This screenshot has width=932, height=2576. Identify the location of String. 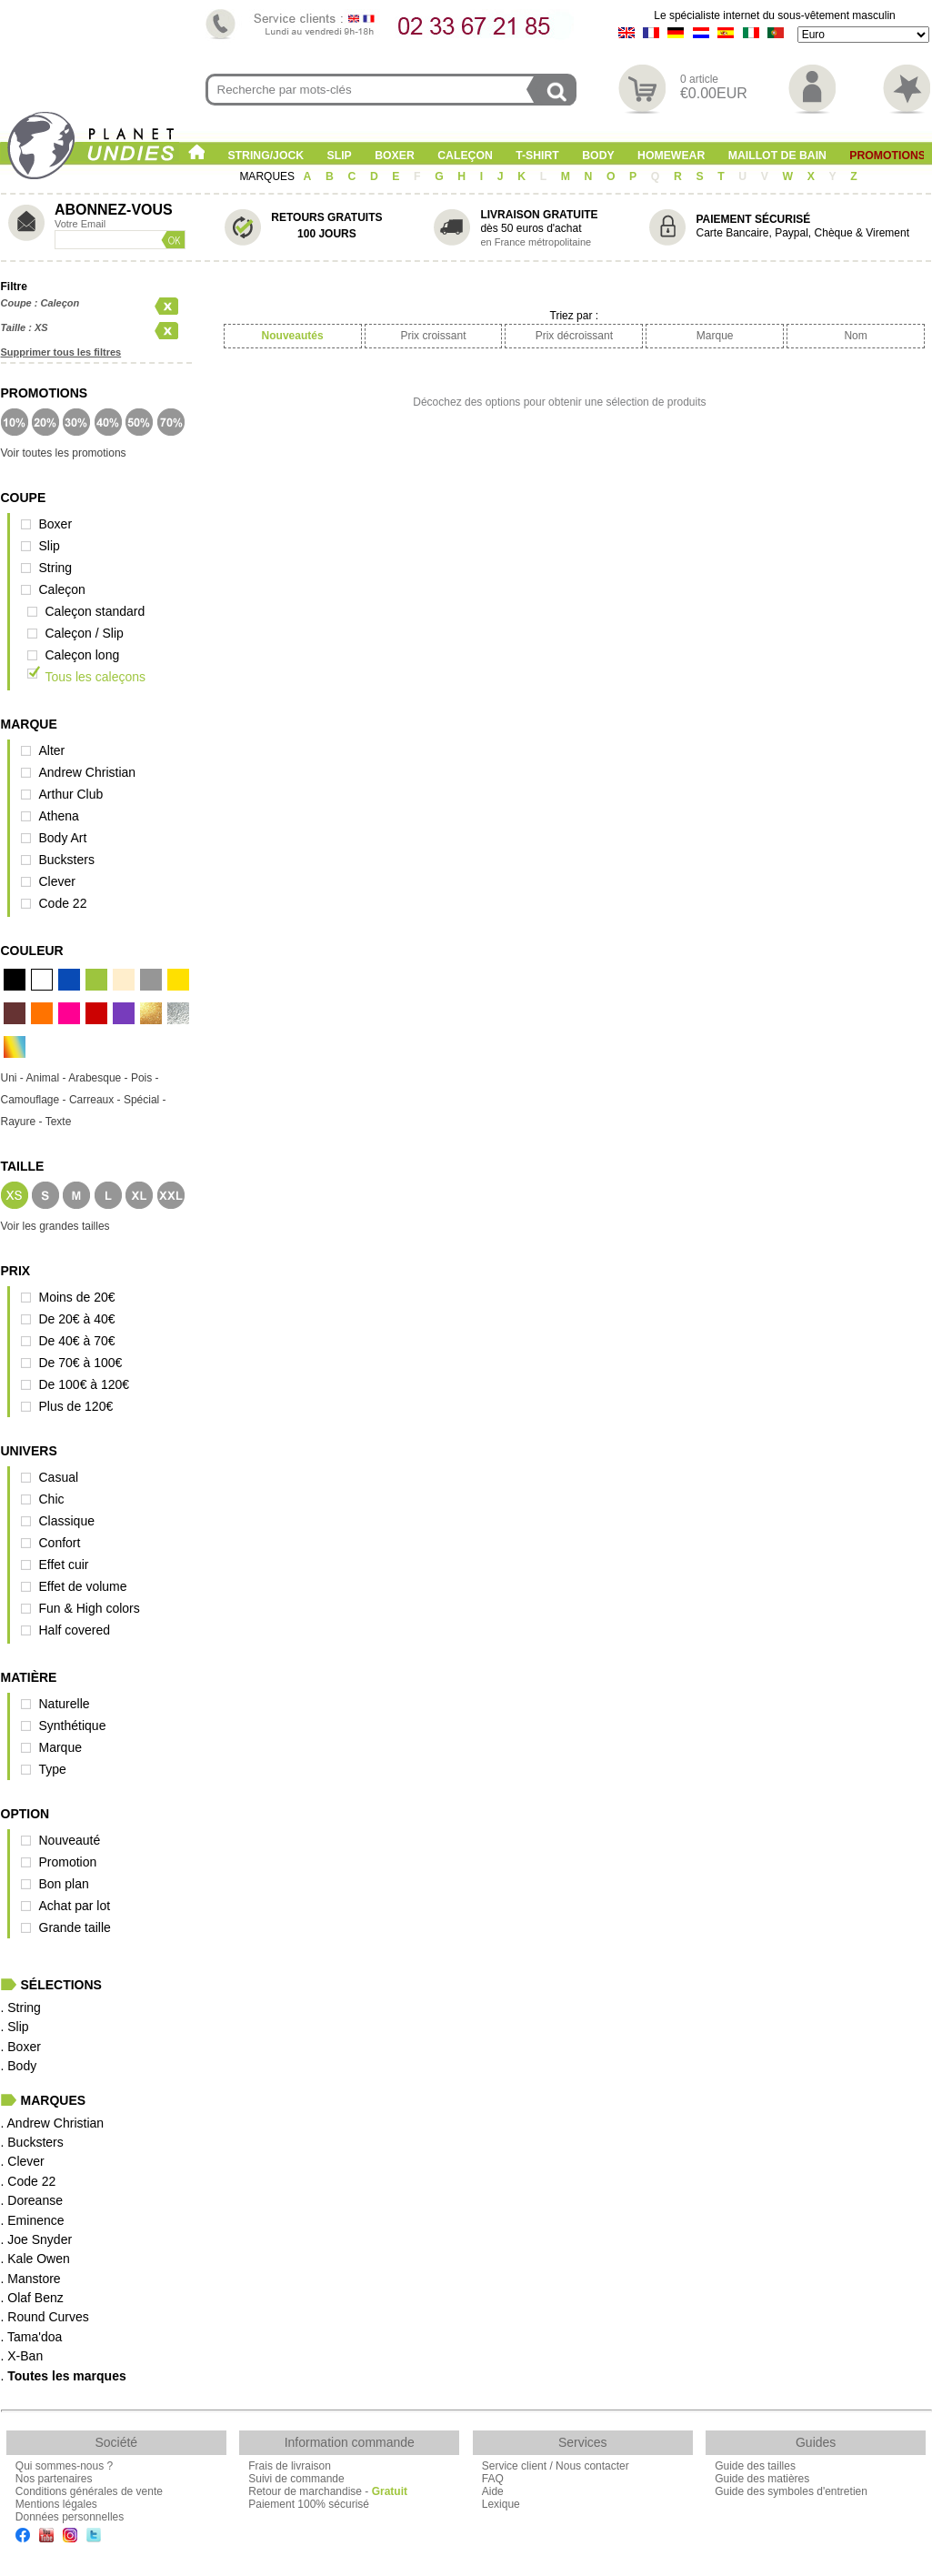
(56, 567).